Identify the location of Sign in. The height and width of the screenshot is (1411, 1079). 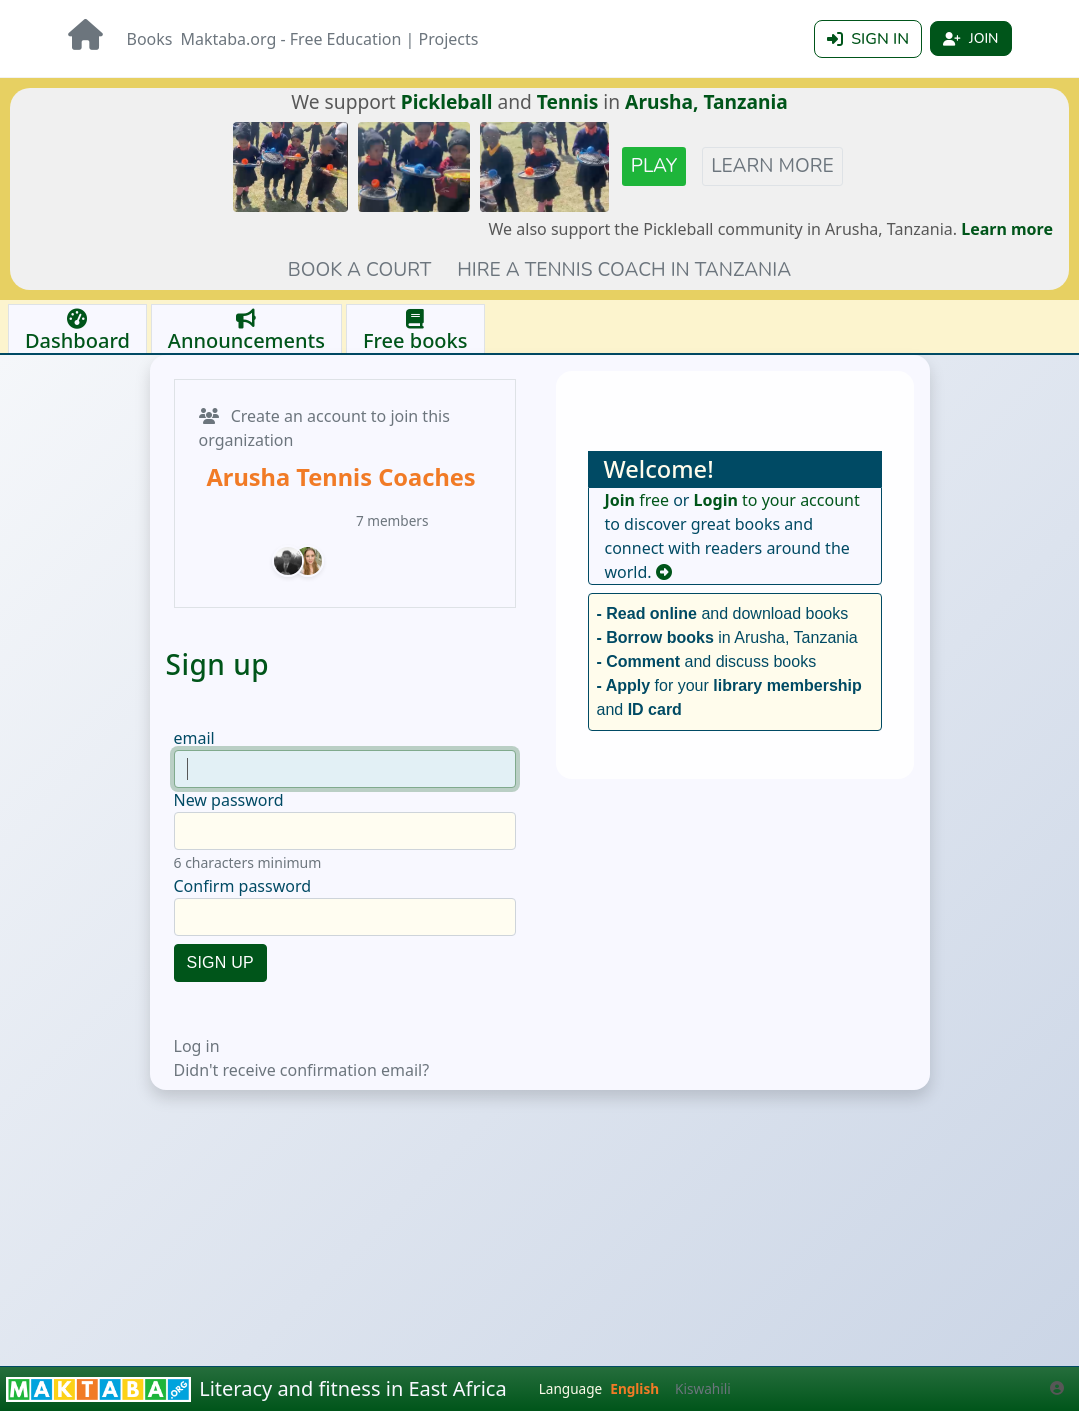
(868, 39).